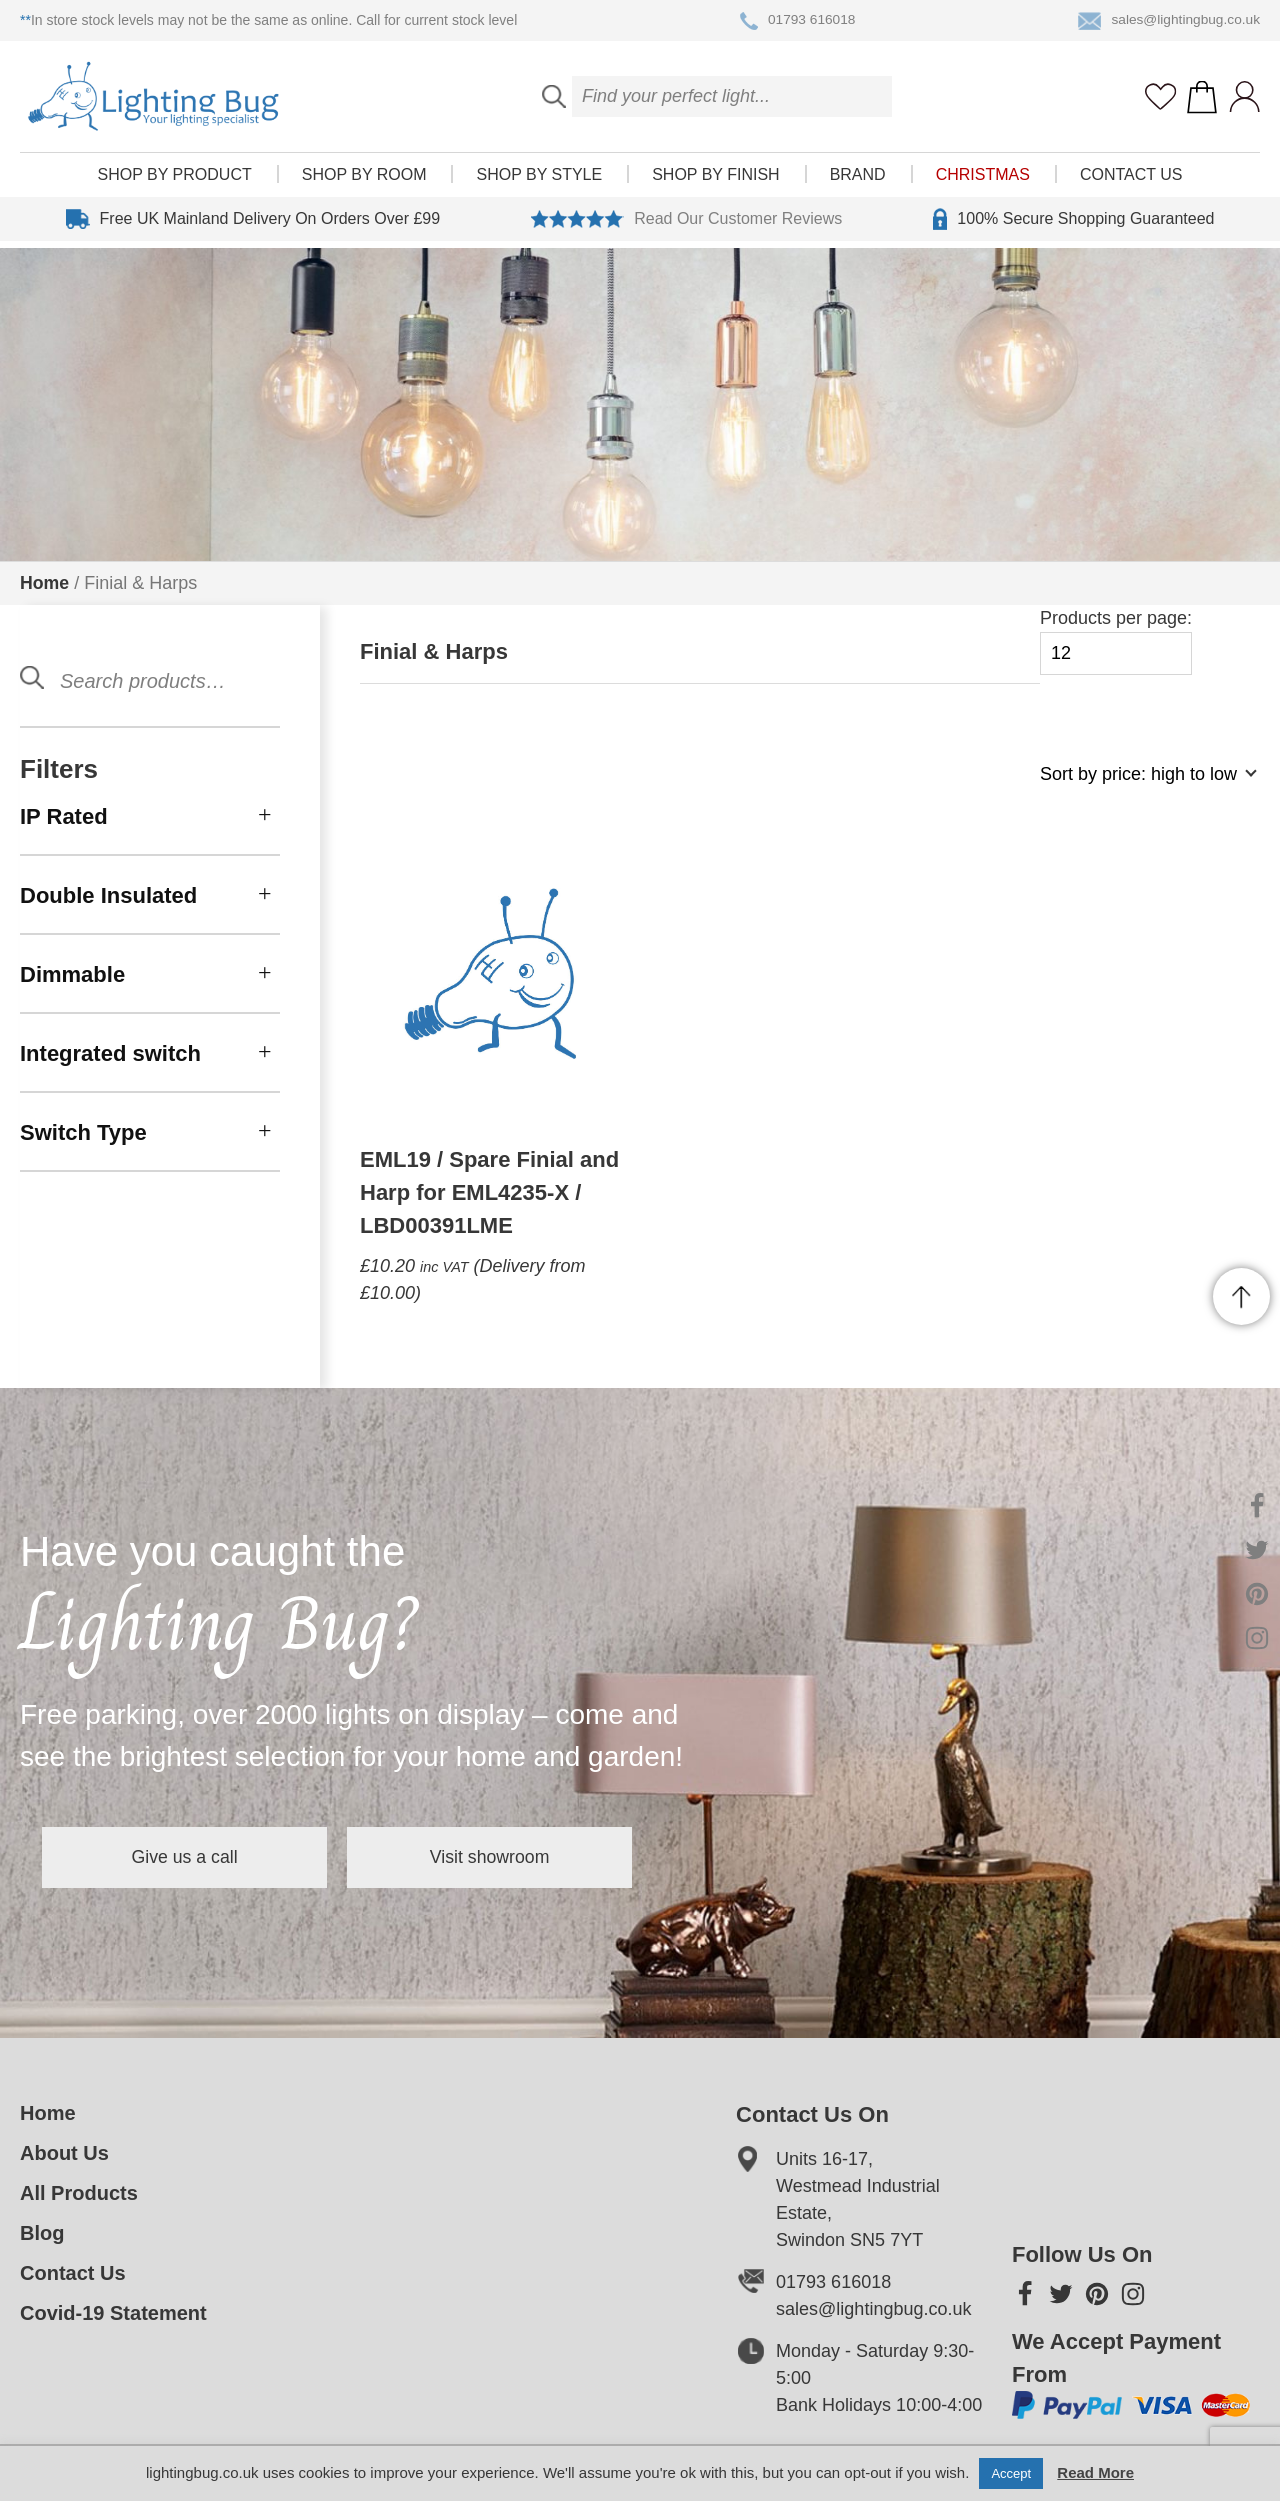 The width and height of the screenshot is (1280, 2501). I want to click on Shop by room, so click(364, 181).